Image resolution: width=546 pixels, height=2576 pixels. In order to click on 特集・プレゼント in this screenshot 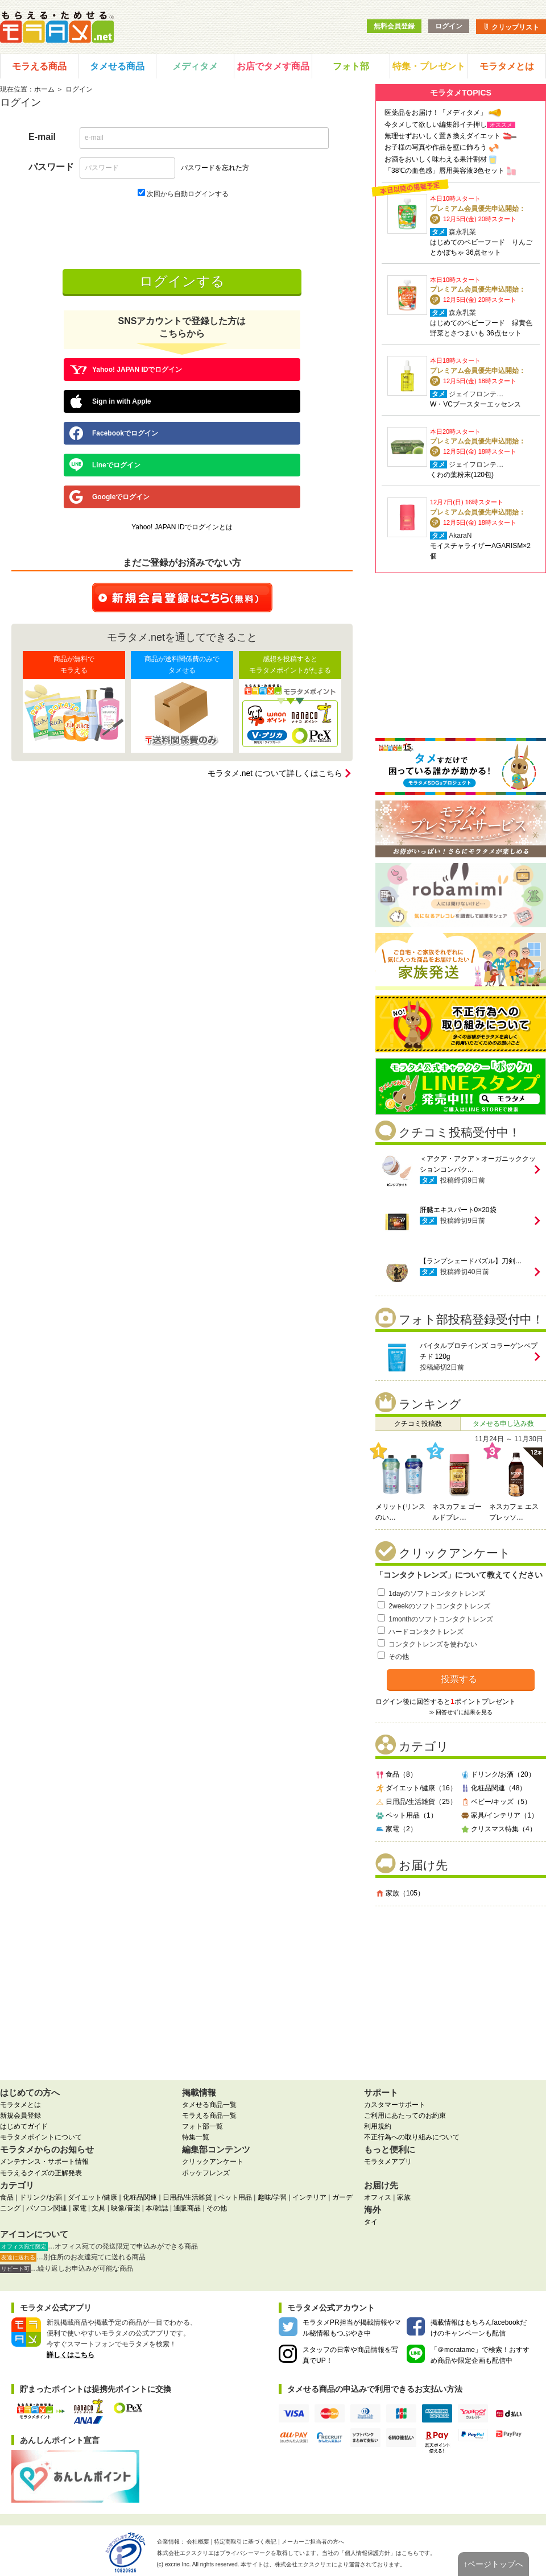, I will do `click(428, 66)`.